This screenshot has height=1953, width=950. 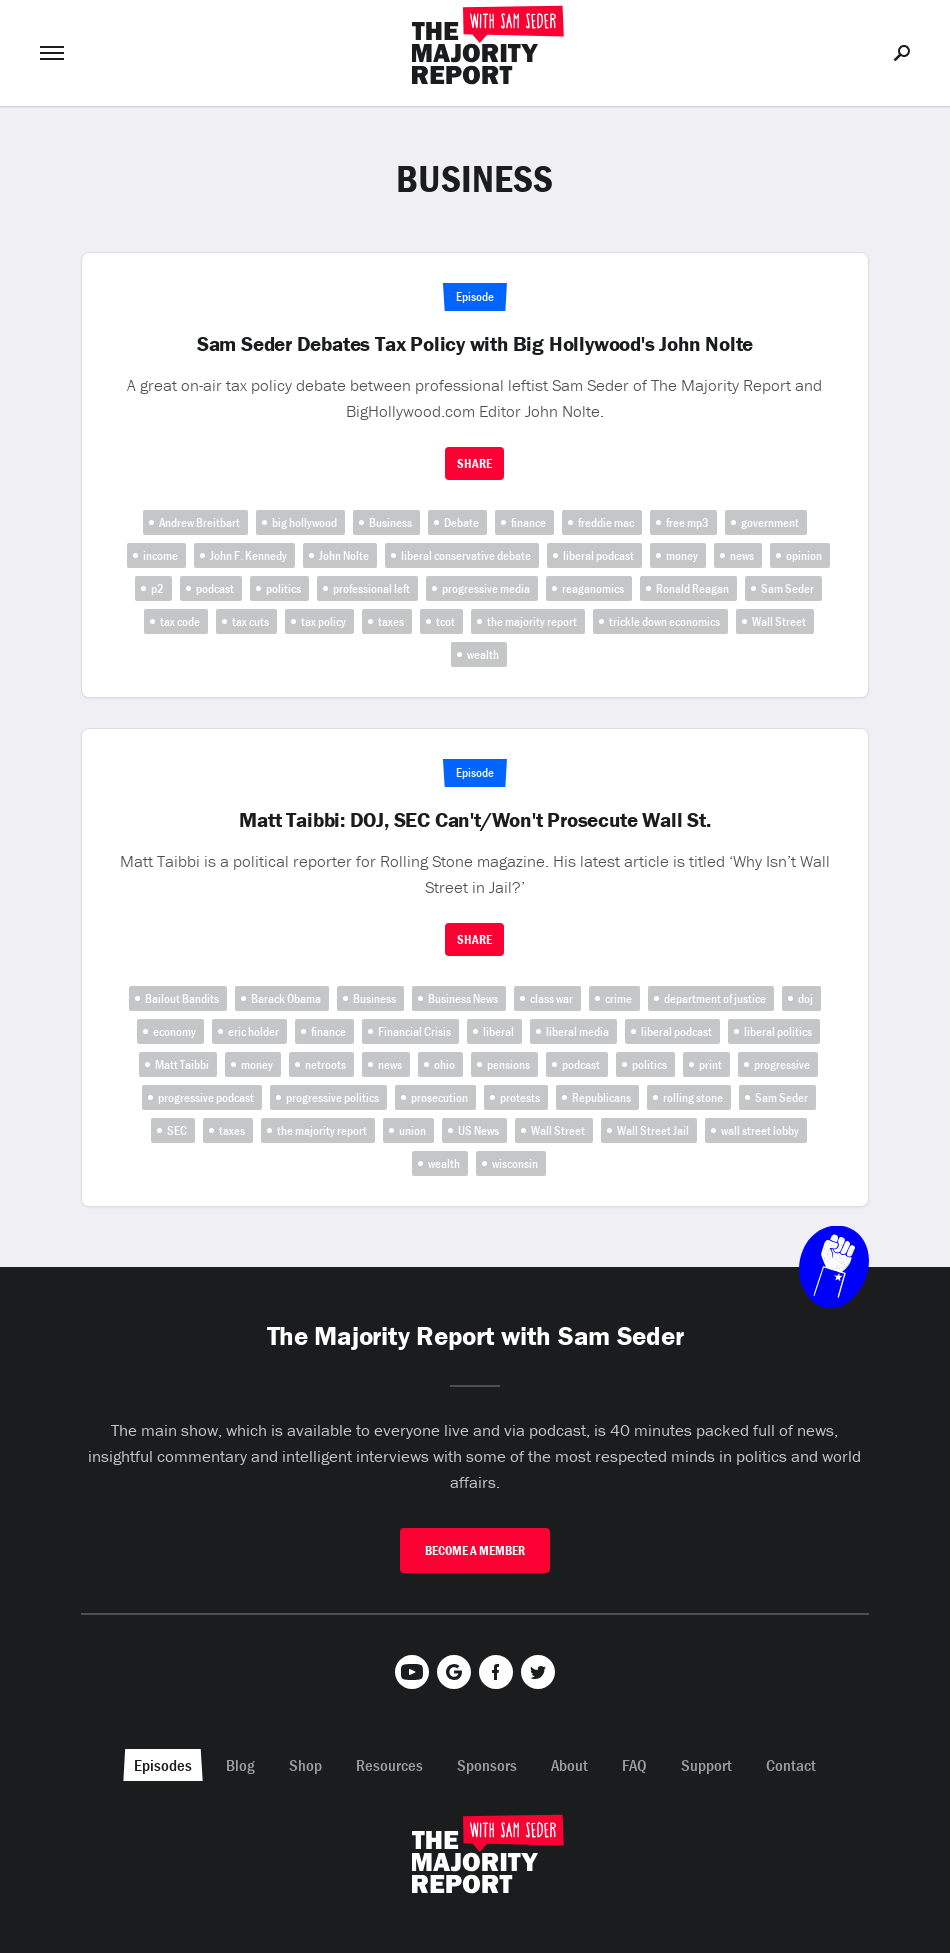 I want to click on Episodes, so click(x=163, y=1765).